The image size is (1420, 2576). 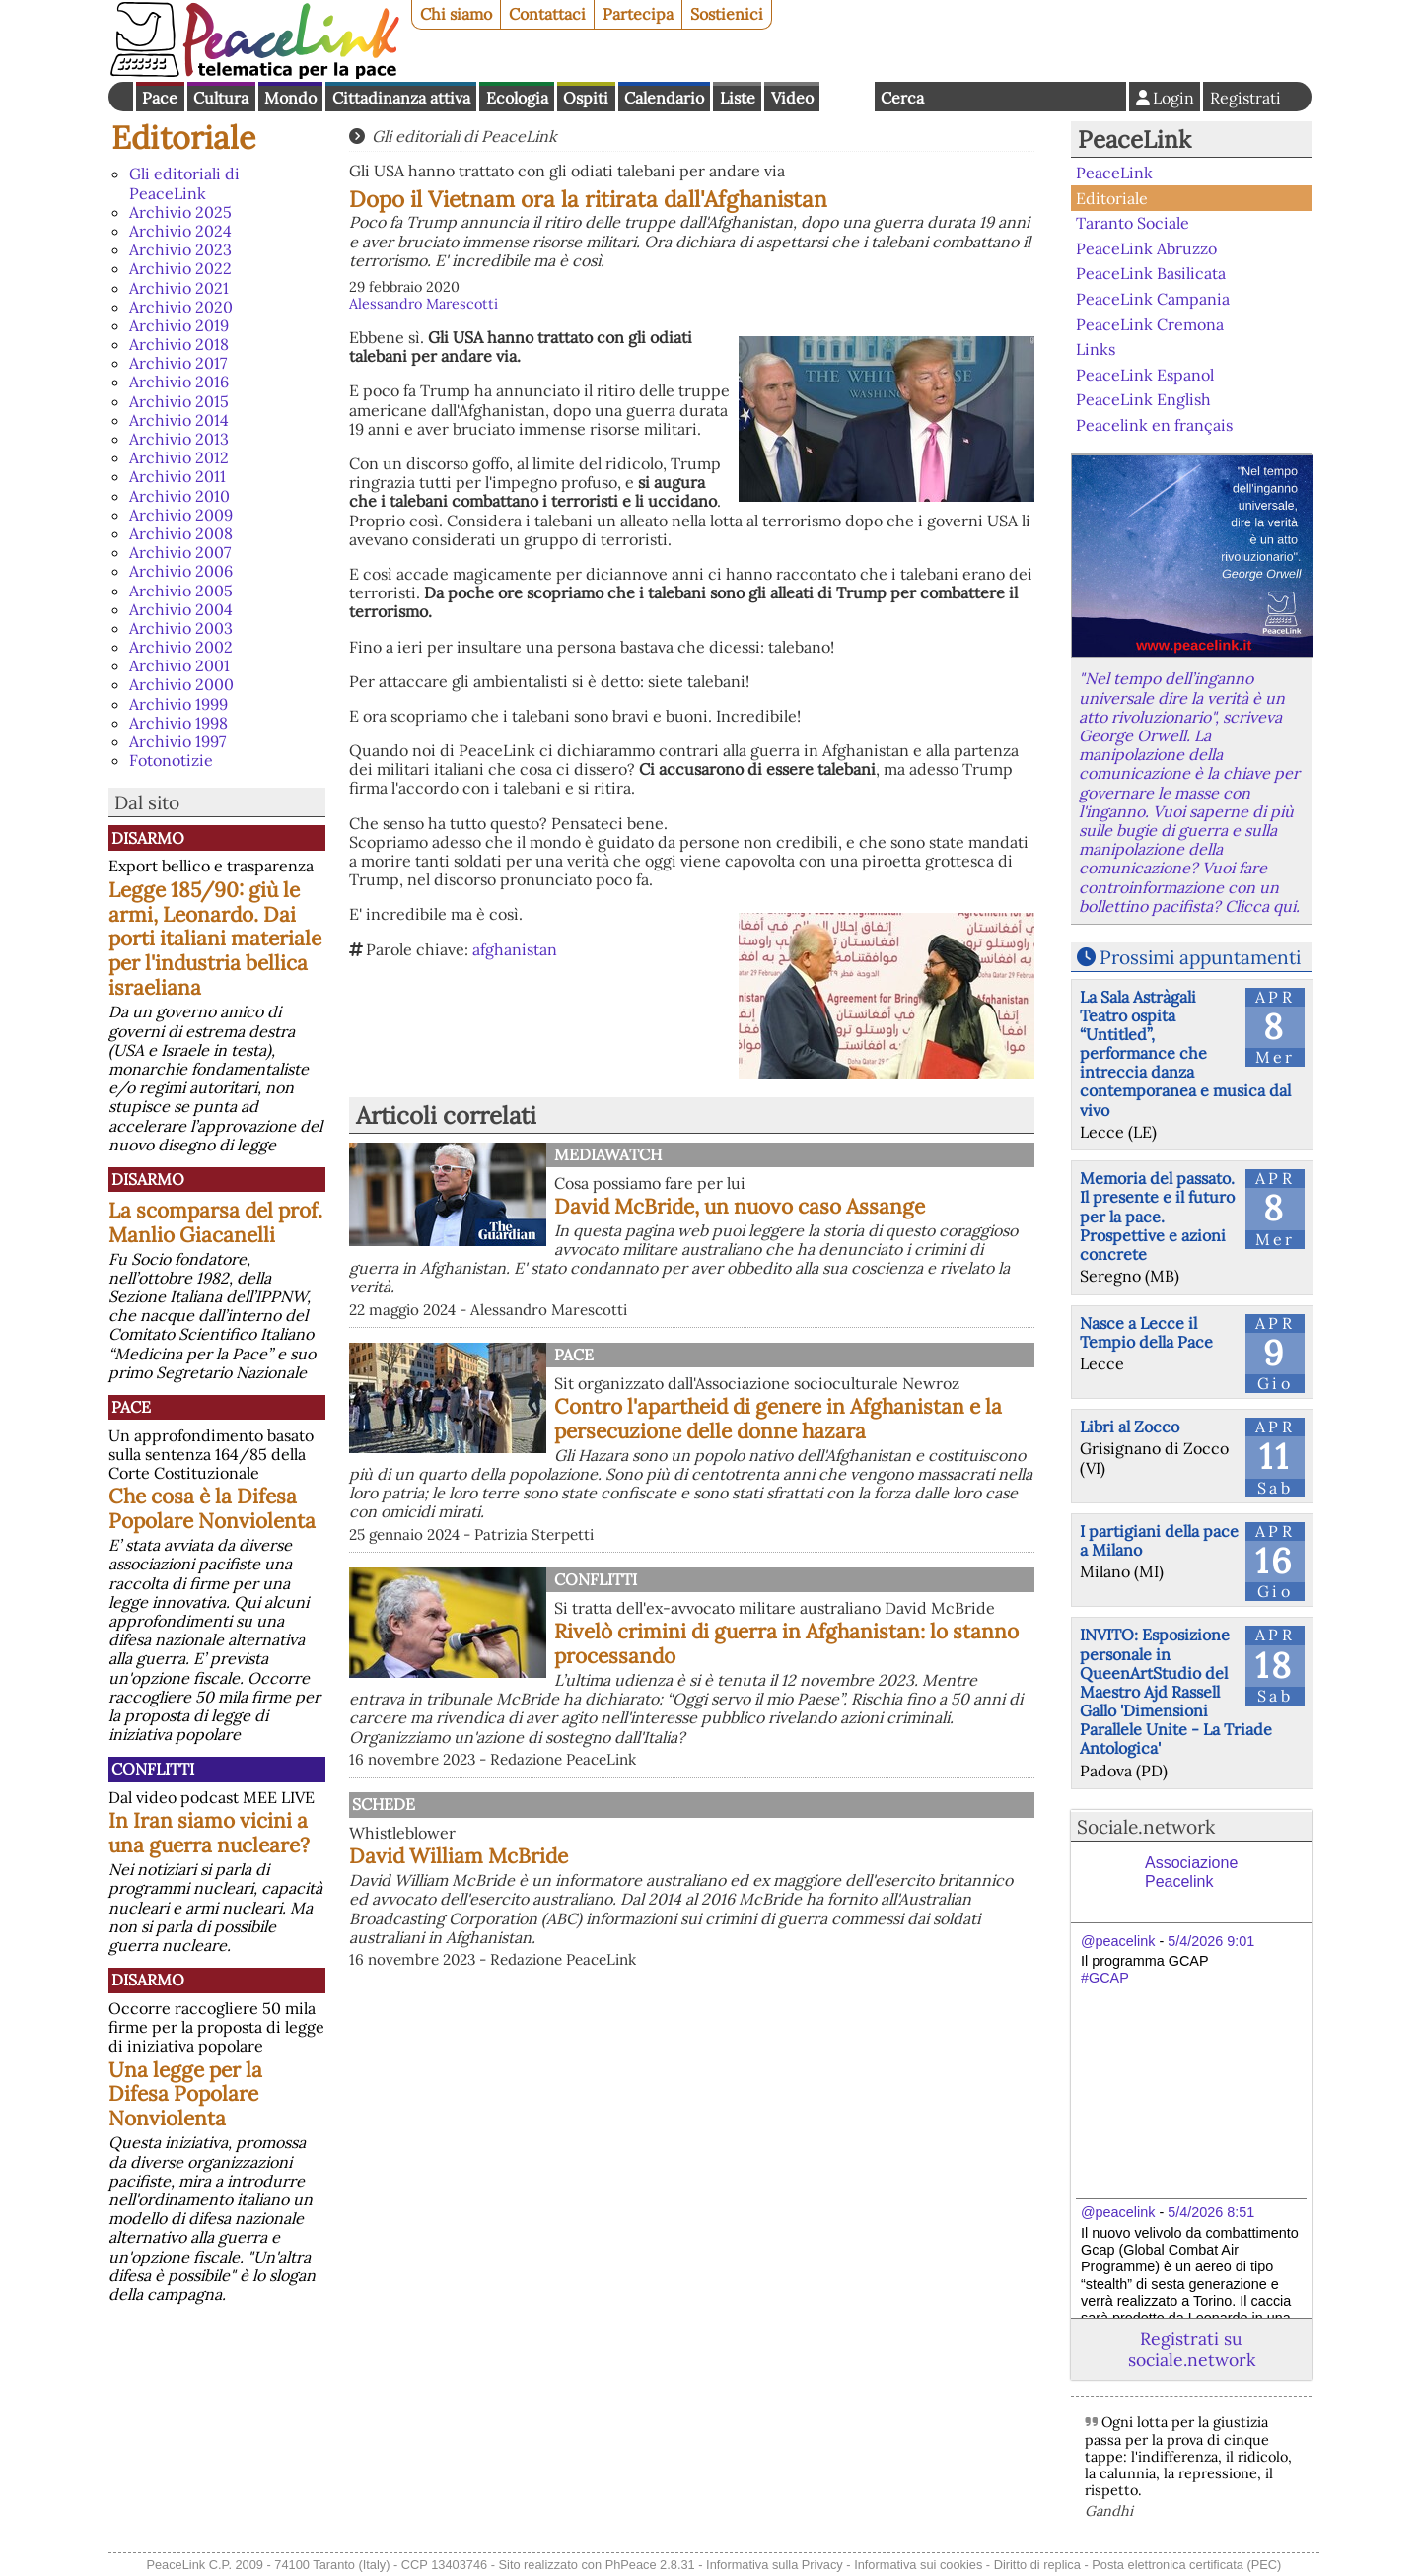 What do you see at coordinates (1245, 97) in the screenshot?
I see `Registrati` at bounding box center [1245, 97].